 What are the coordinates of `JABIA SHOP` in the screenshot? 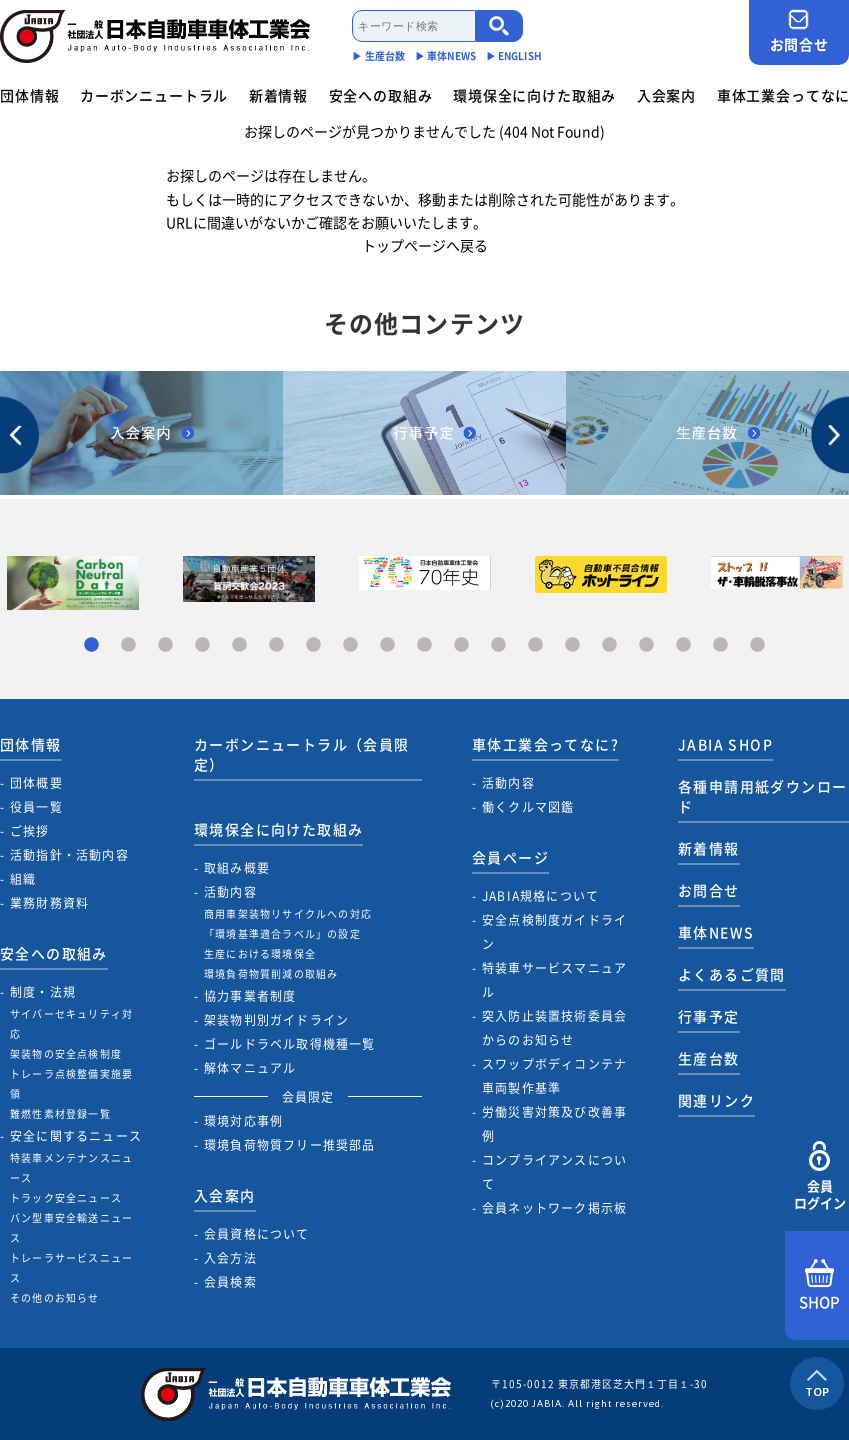 It's located at (725, 744).